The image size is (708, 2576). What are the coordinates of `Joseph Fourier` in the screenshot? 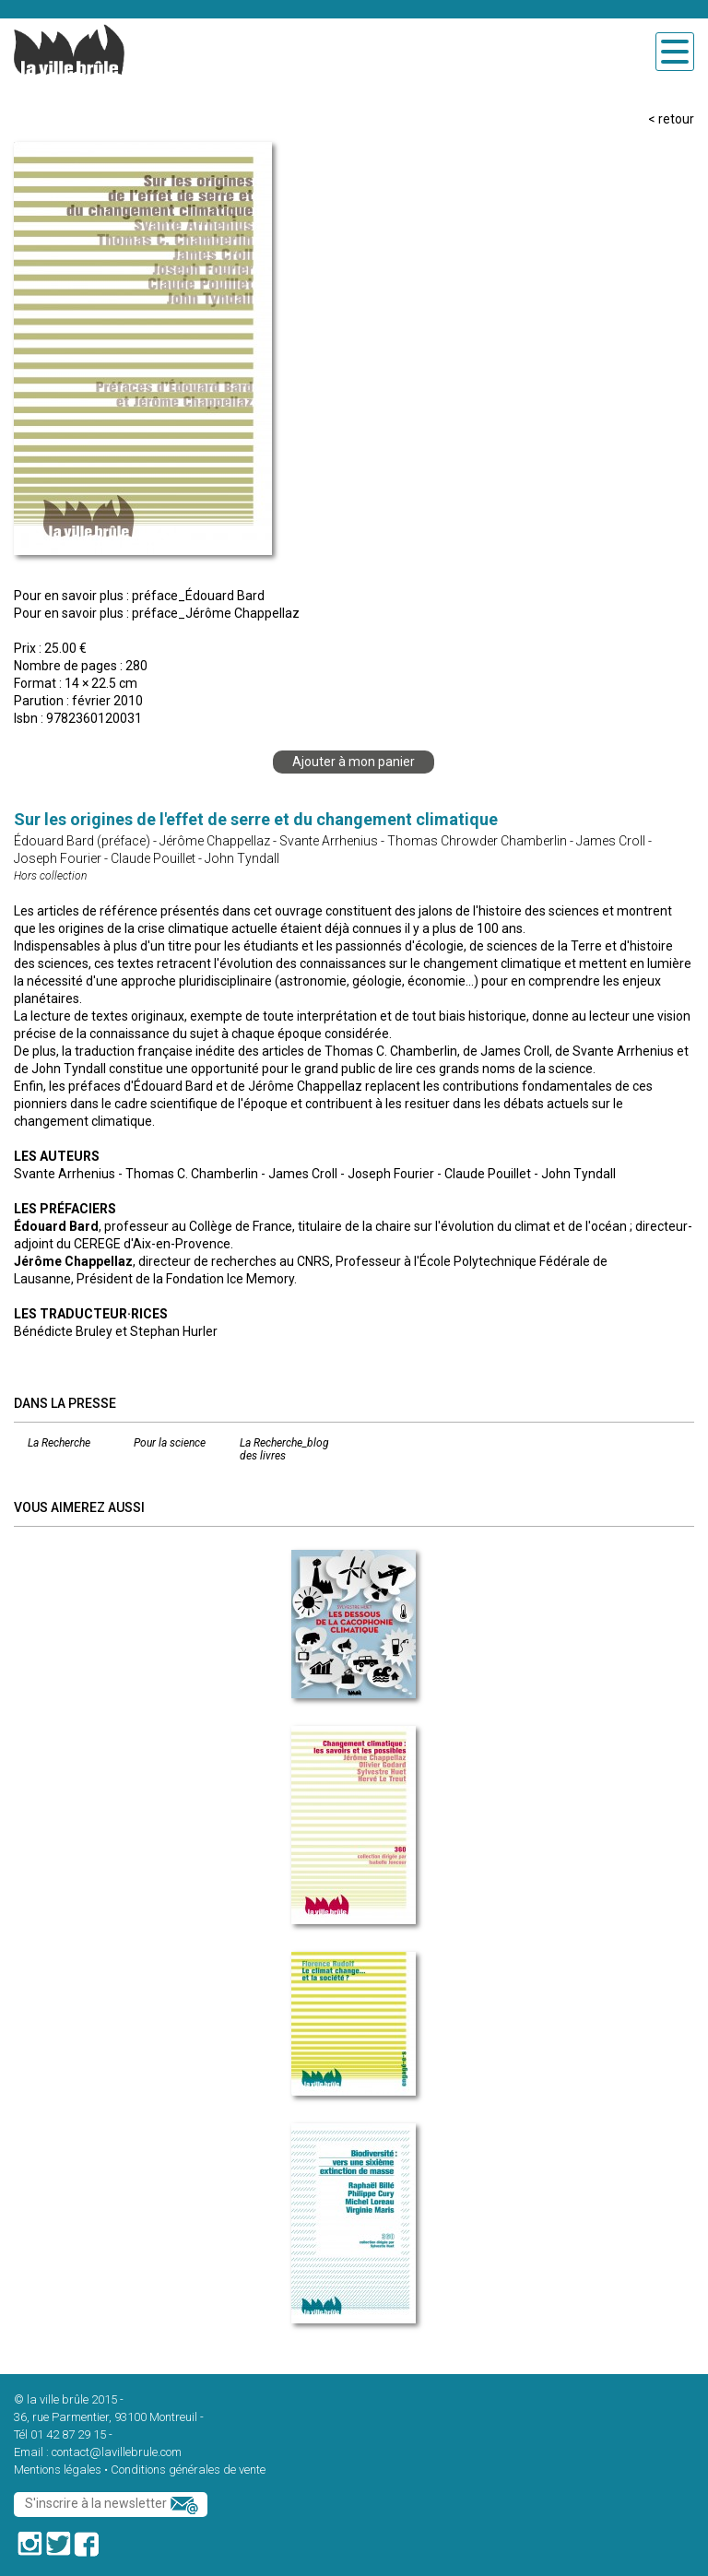 It's located at (57, 858).